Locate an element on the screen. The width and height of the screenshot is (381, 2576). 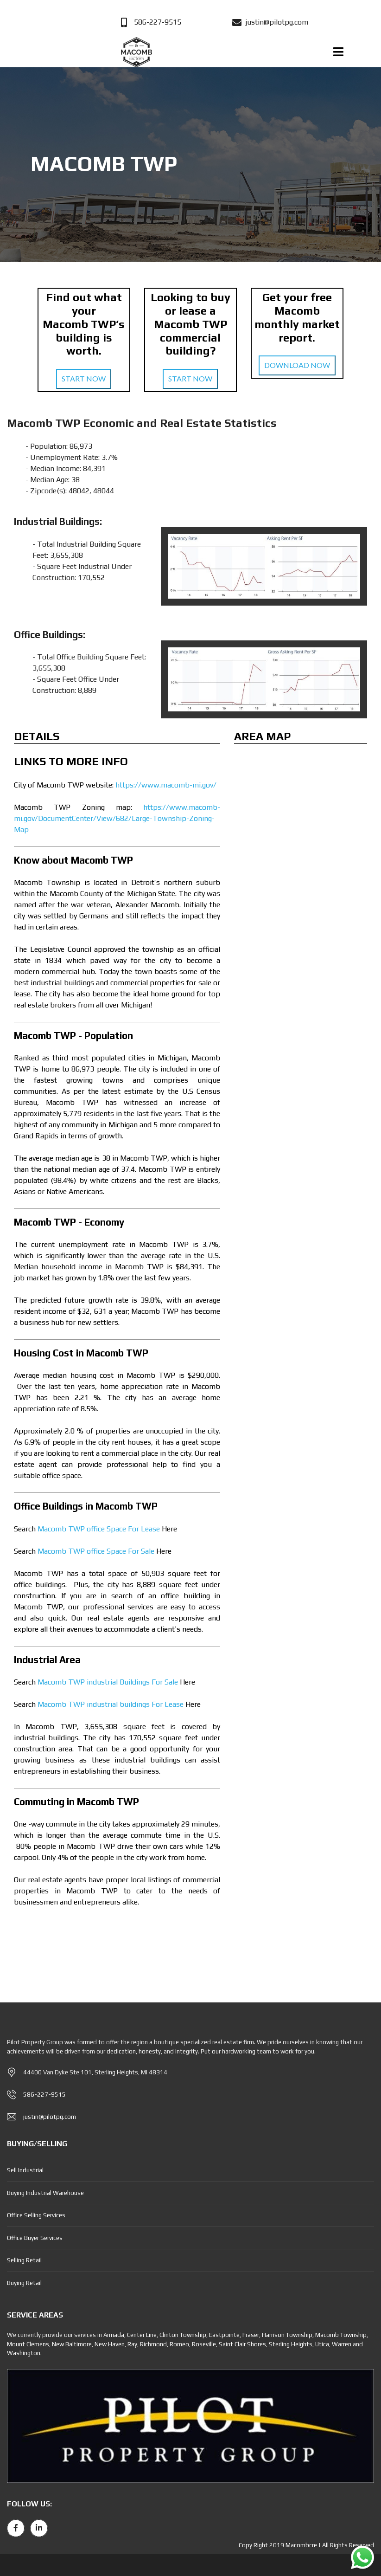
Mount Clemens is located at coordinates (28, 2344).